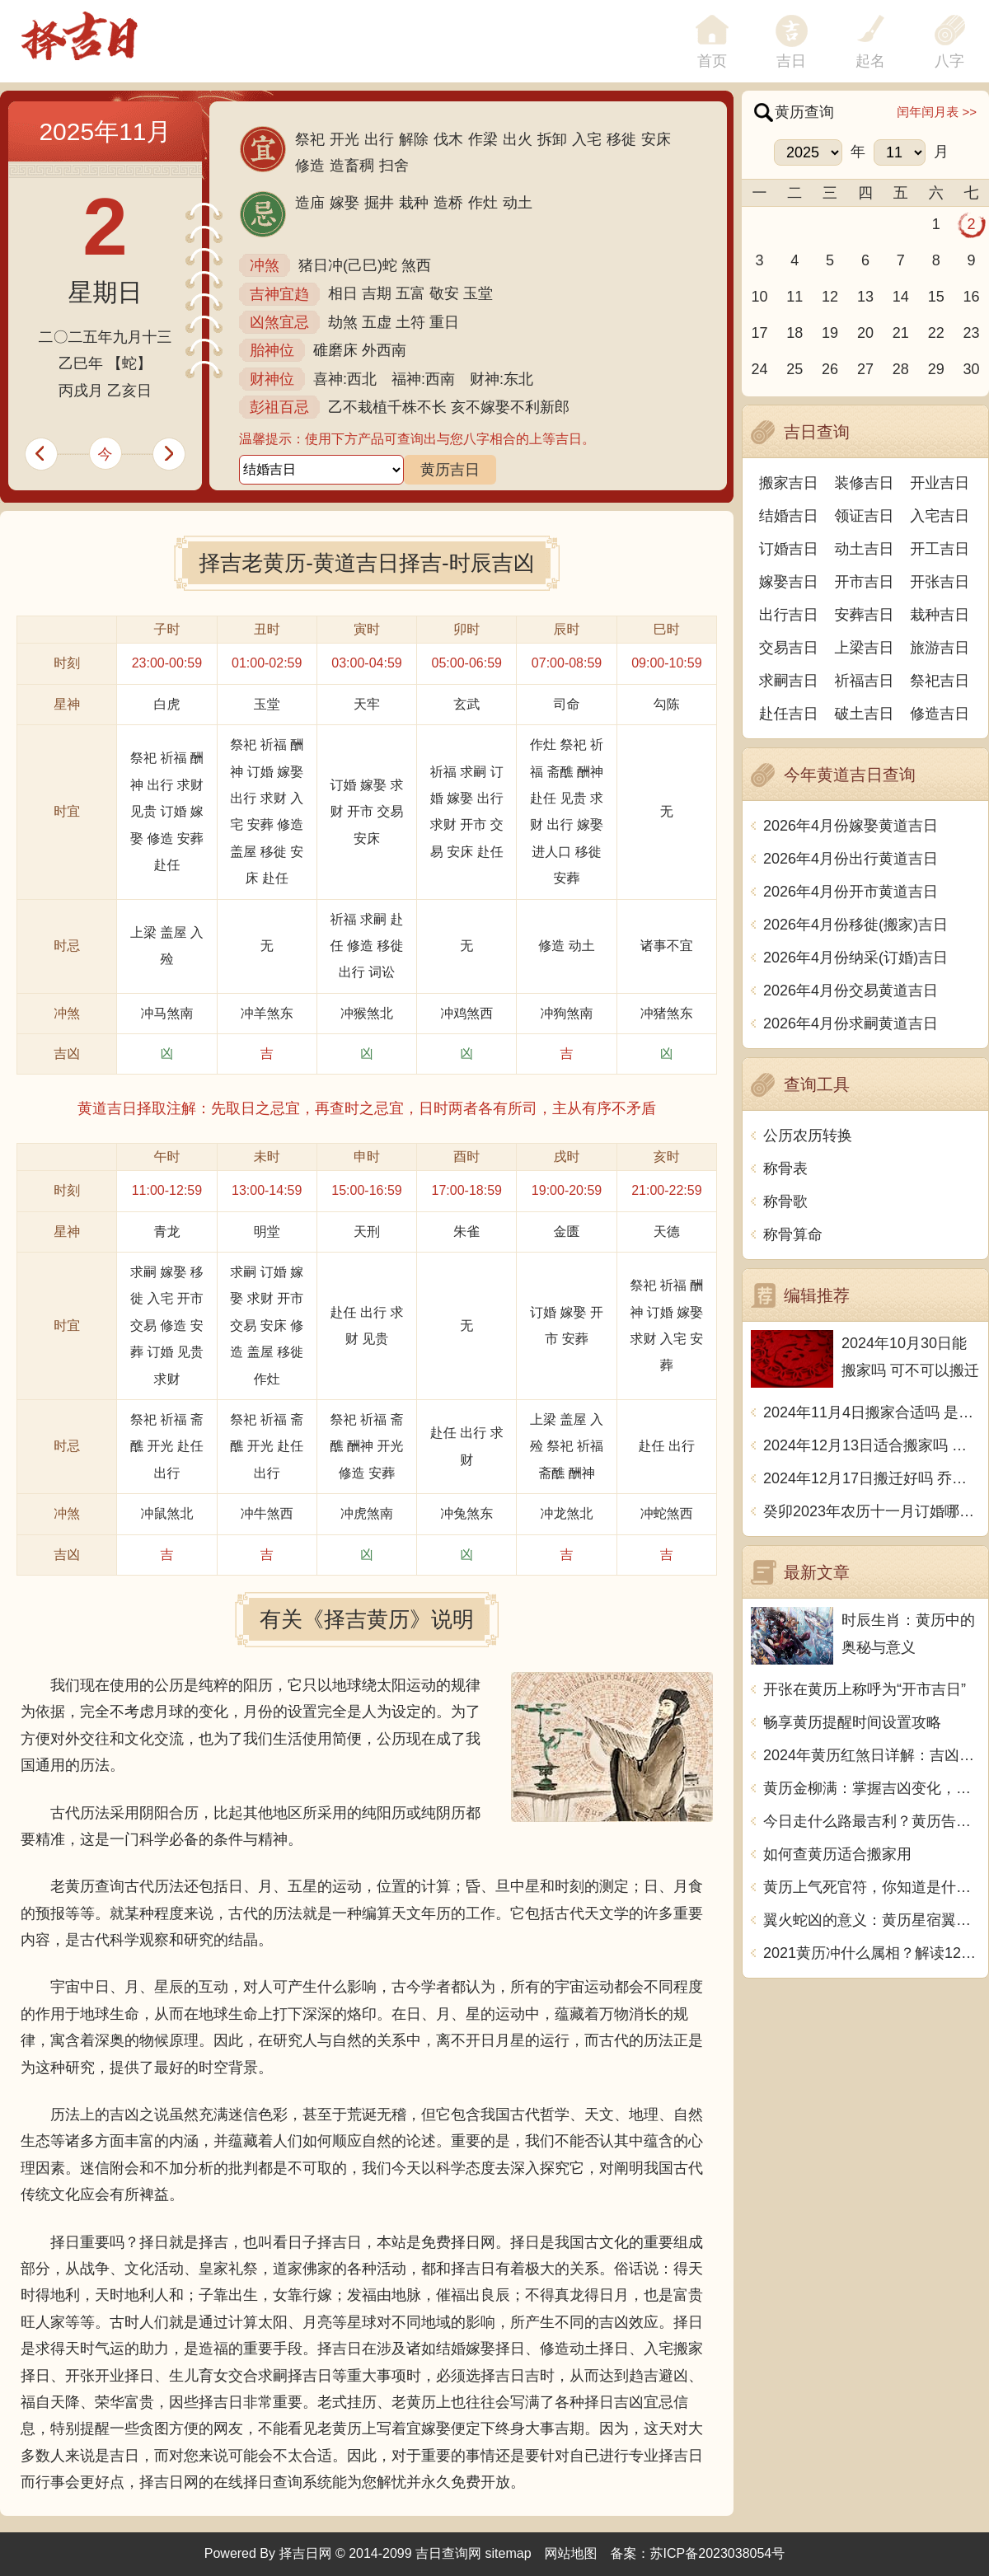 The height and width of the screenshot is (2576, 989). What do you see at coordinates (871, 1412) in the screenshot?
I see `2024年11月4日搬家合适吗 是乔迁大吉日吗` at bounding box center [871, 1412].